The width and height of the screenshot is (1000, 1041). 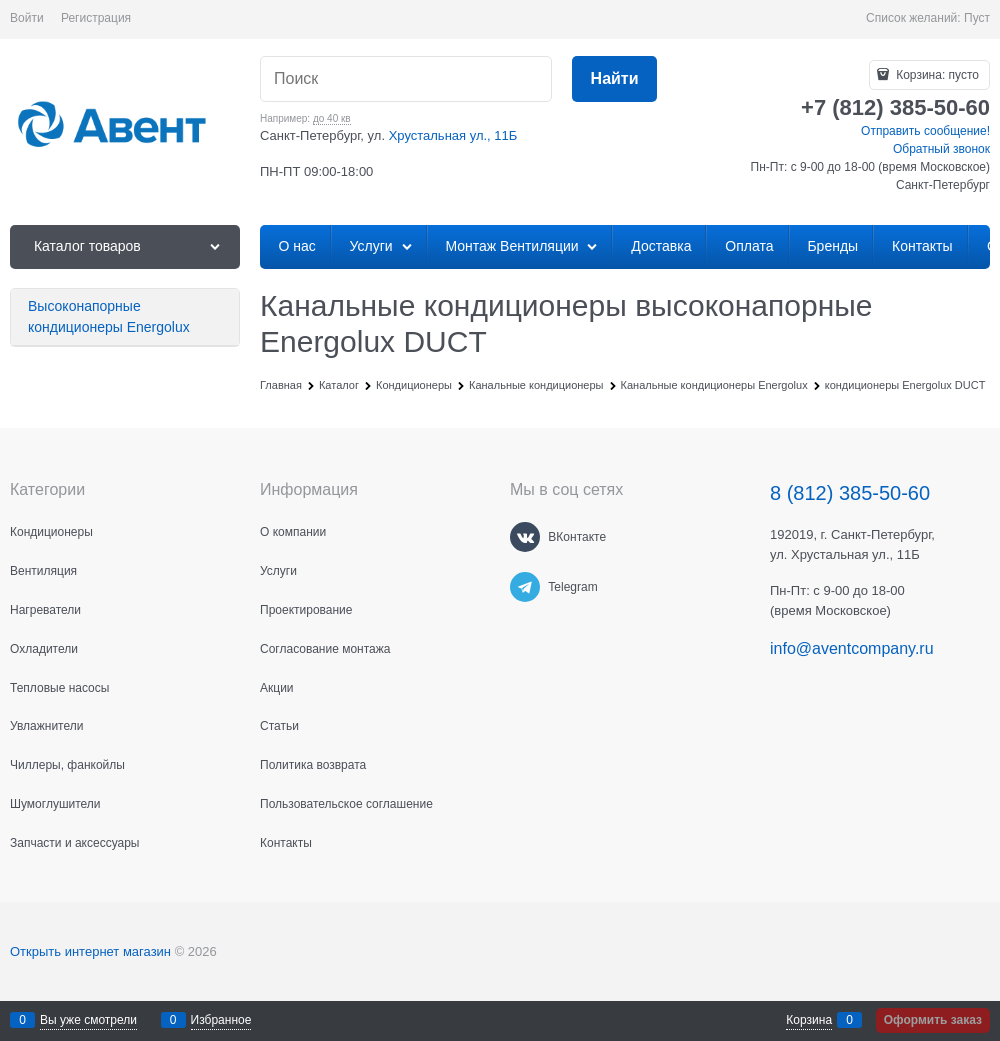 What do you see at coordinates (933, 1020) in the screenshot?
I see `Оформить заказ` at bounding box center [933, 1020].